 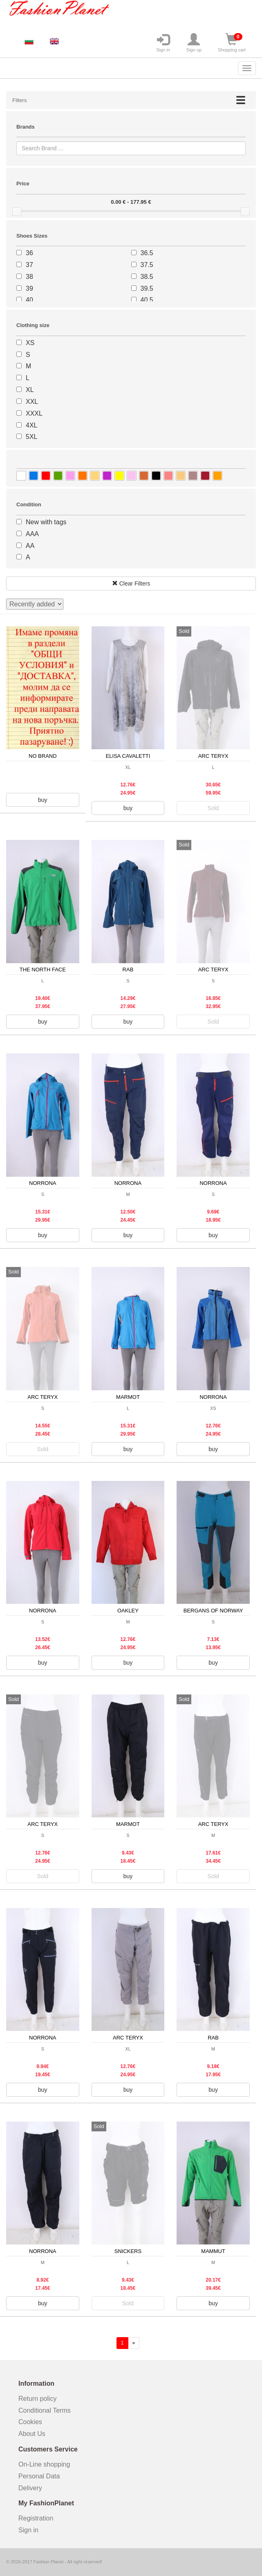 I want to click on XL, so click(x=30, y=389).